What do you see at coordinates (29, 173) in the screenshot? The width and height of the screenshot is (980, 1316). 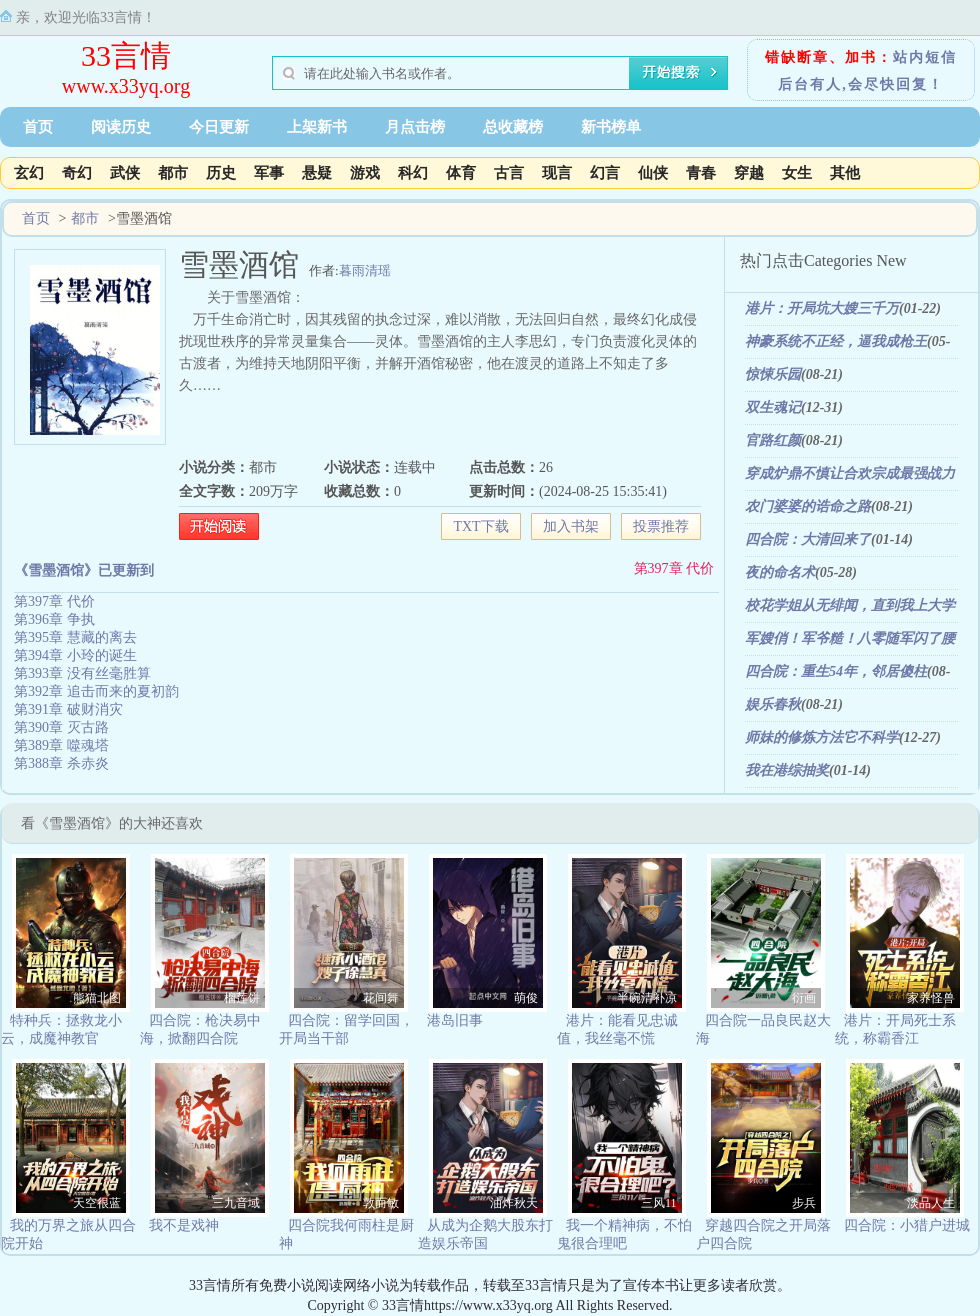 I see `玄幻` at bounding box center [29, 173].